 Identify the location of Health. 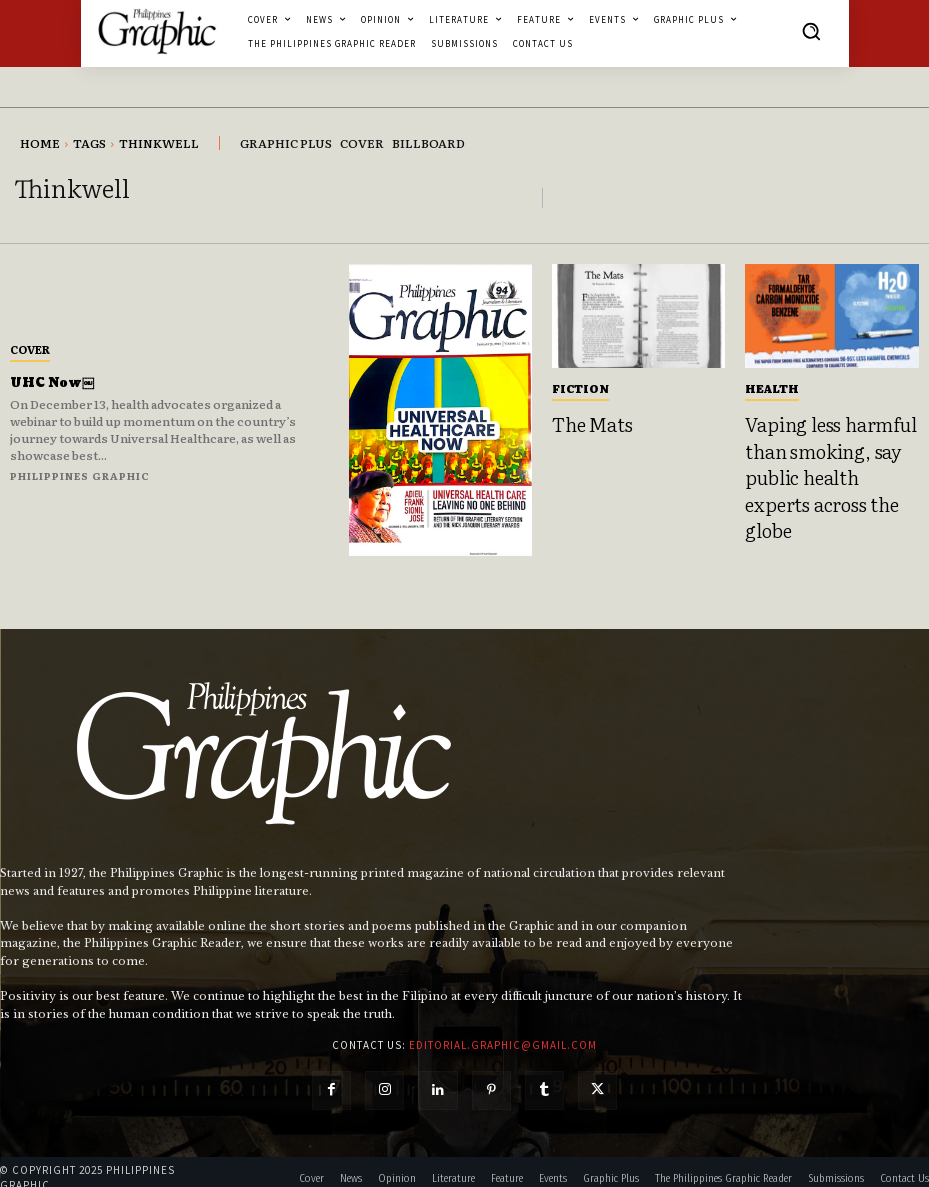
(772, 388).